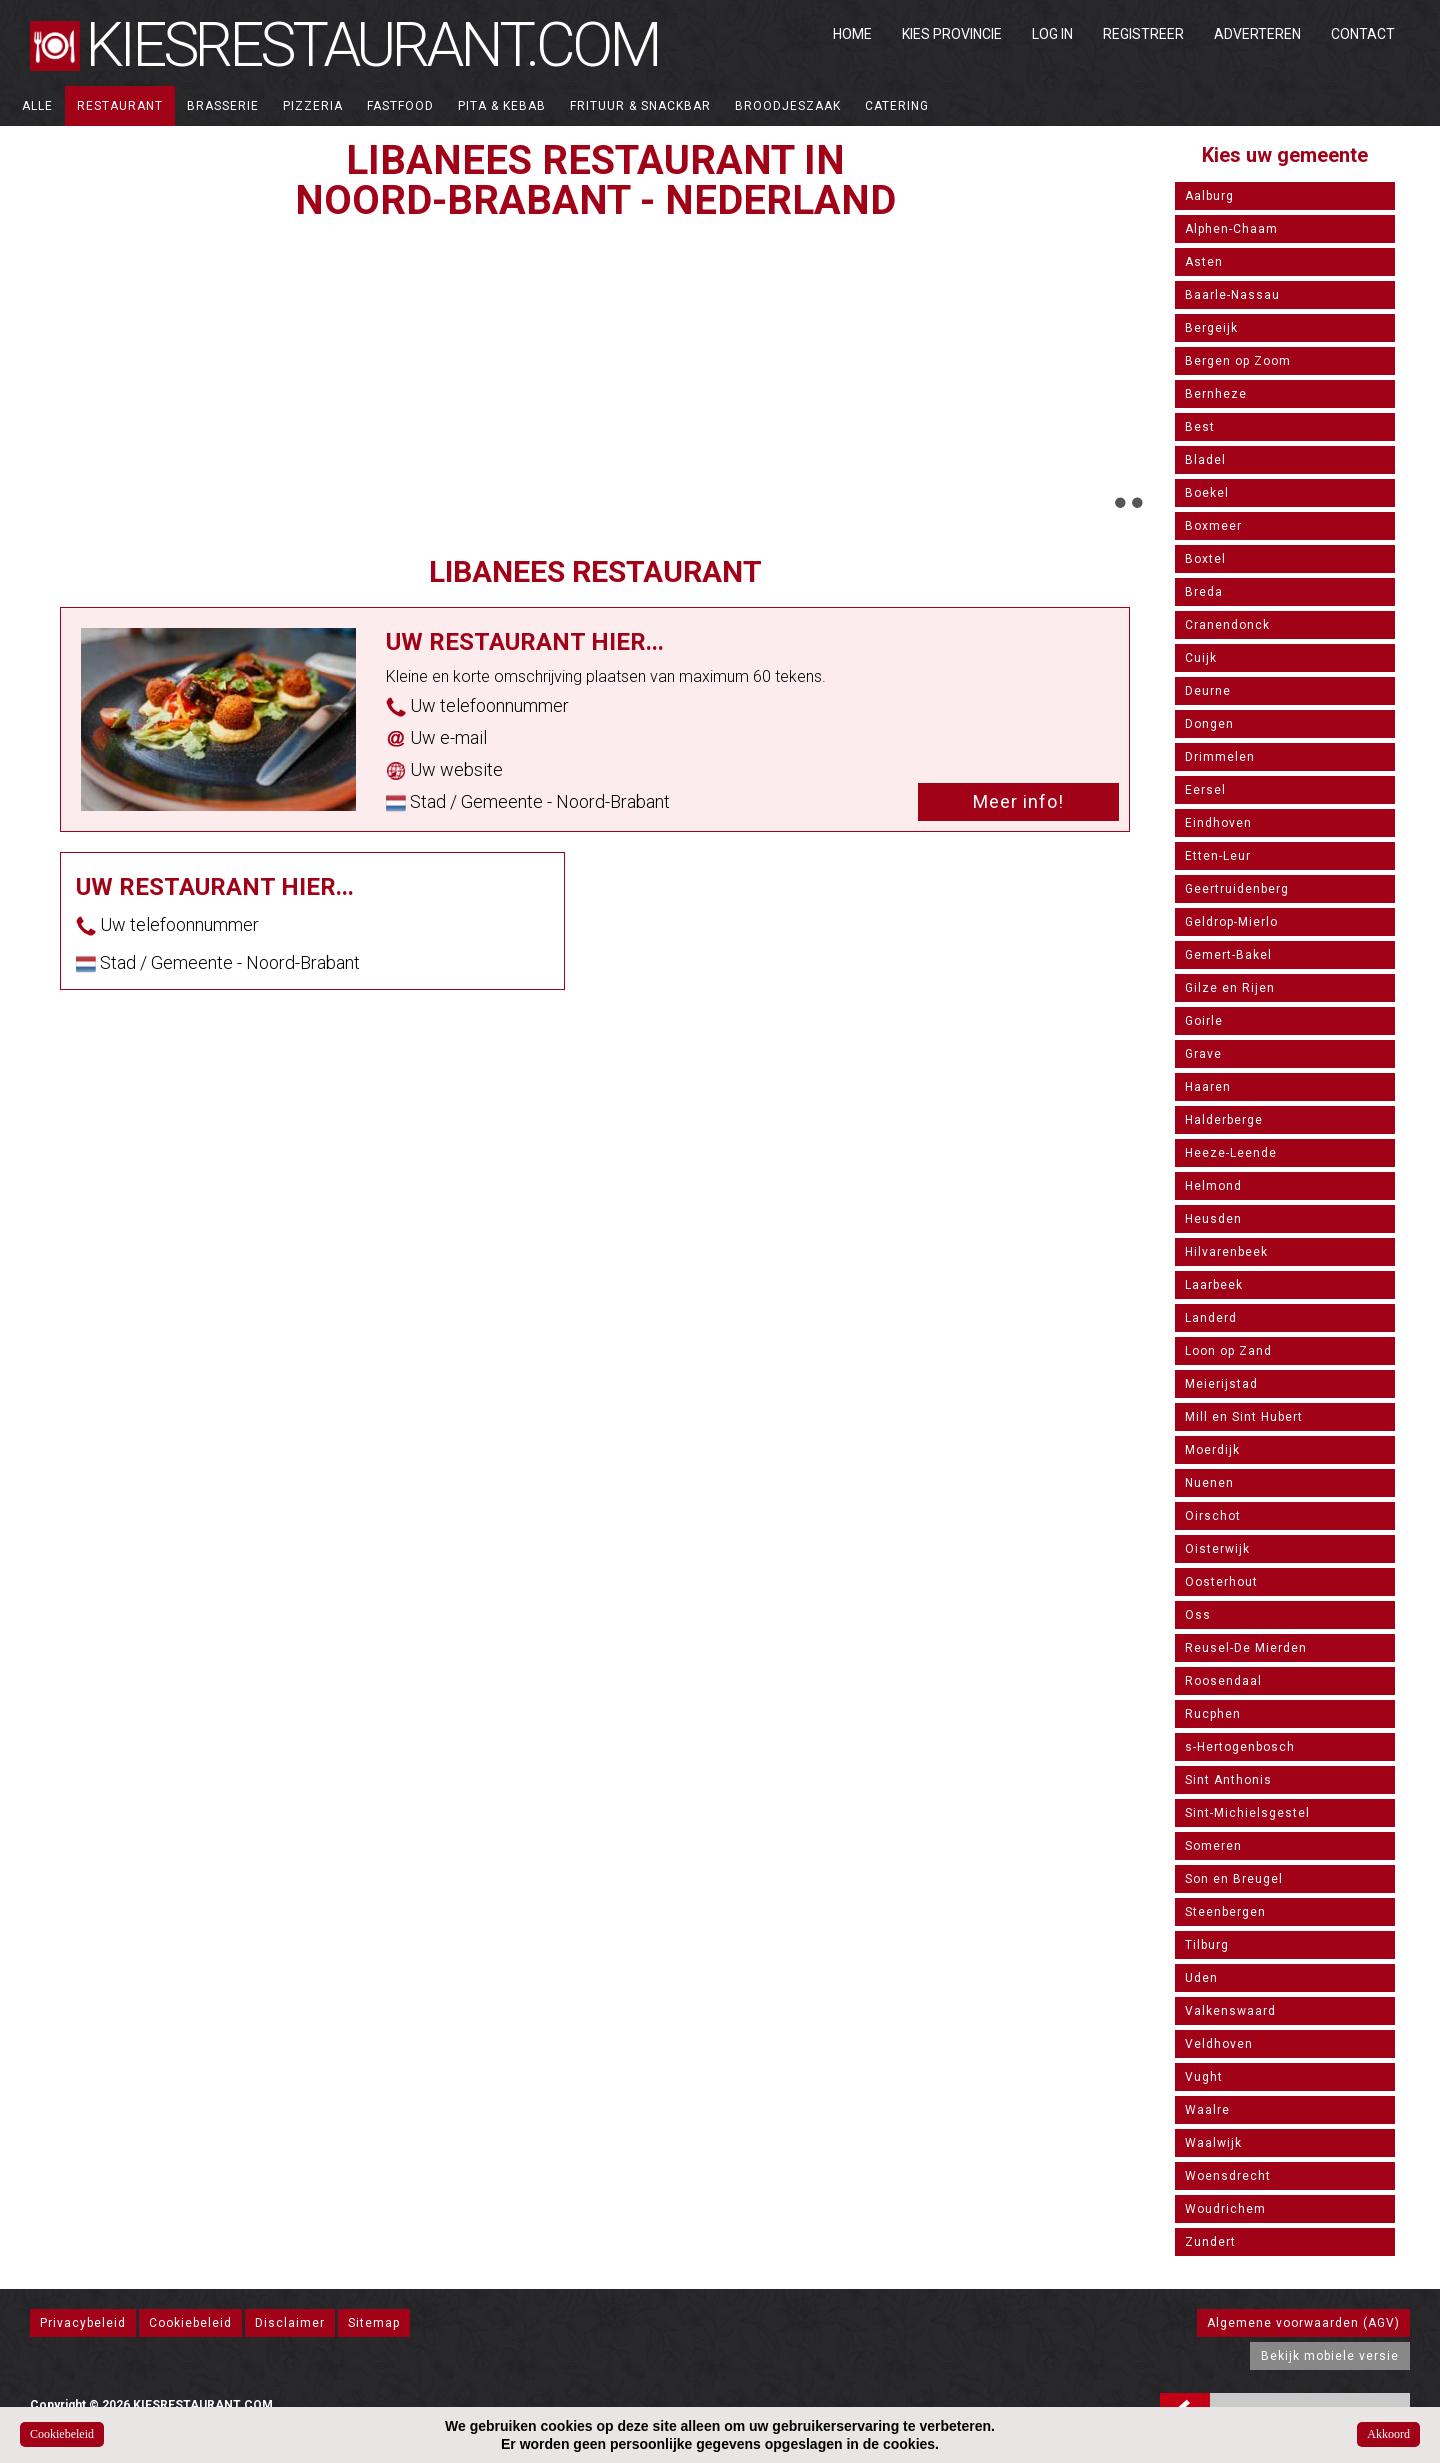  What do you see at coordinates (1228, 1780) in the screenshot?
I see `Sint Anthonis` at bounding box center [1228, 1780].